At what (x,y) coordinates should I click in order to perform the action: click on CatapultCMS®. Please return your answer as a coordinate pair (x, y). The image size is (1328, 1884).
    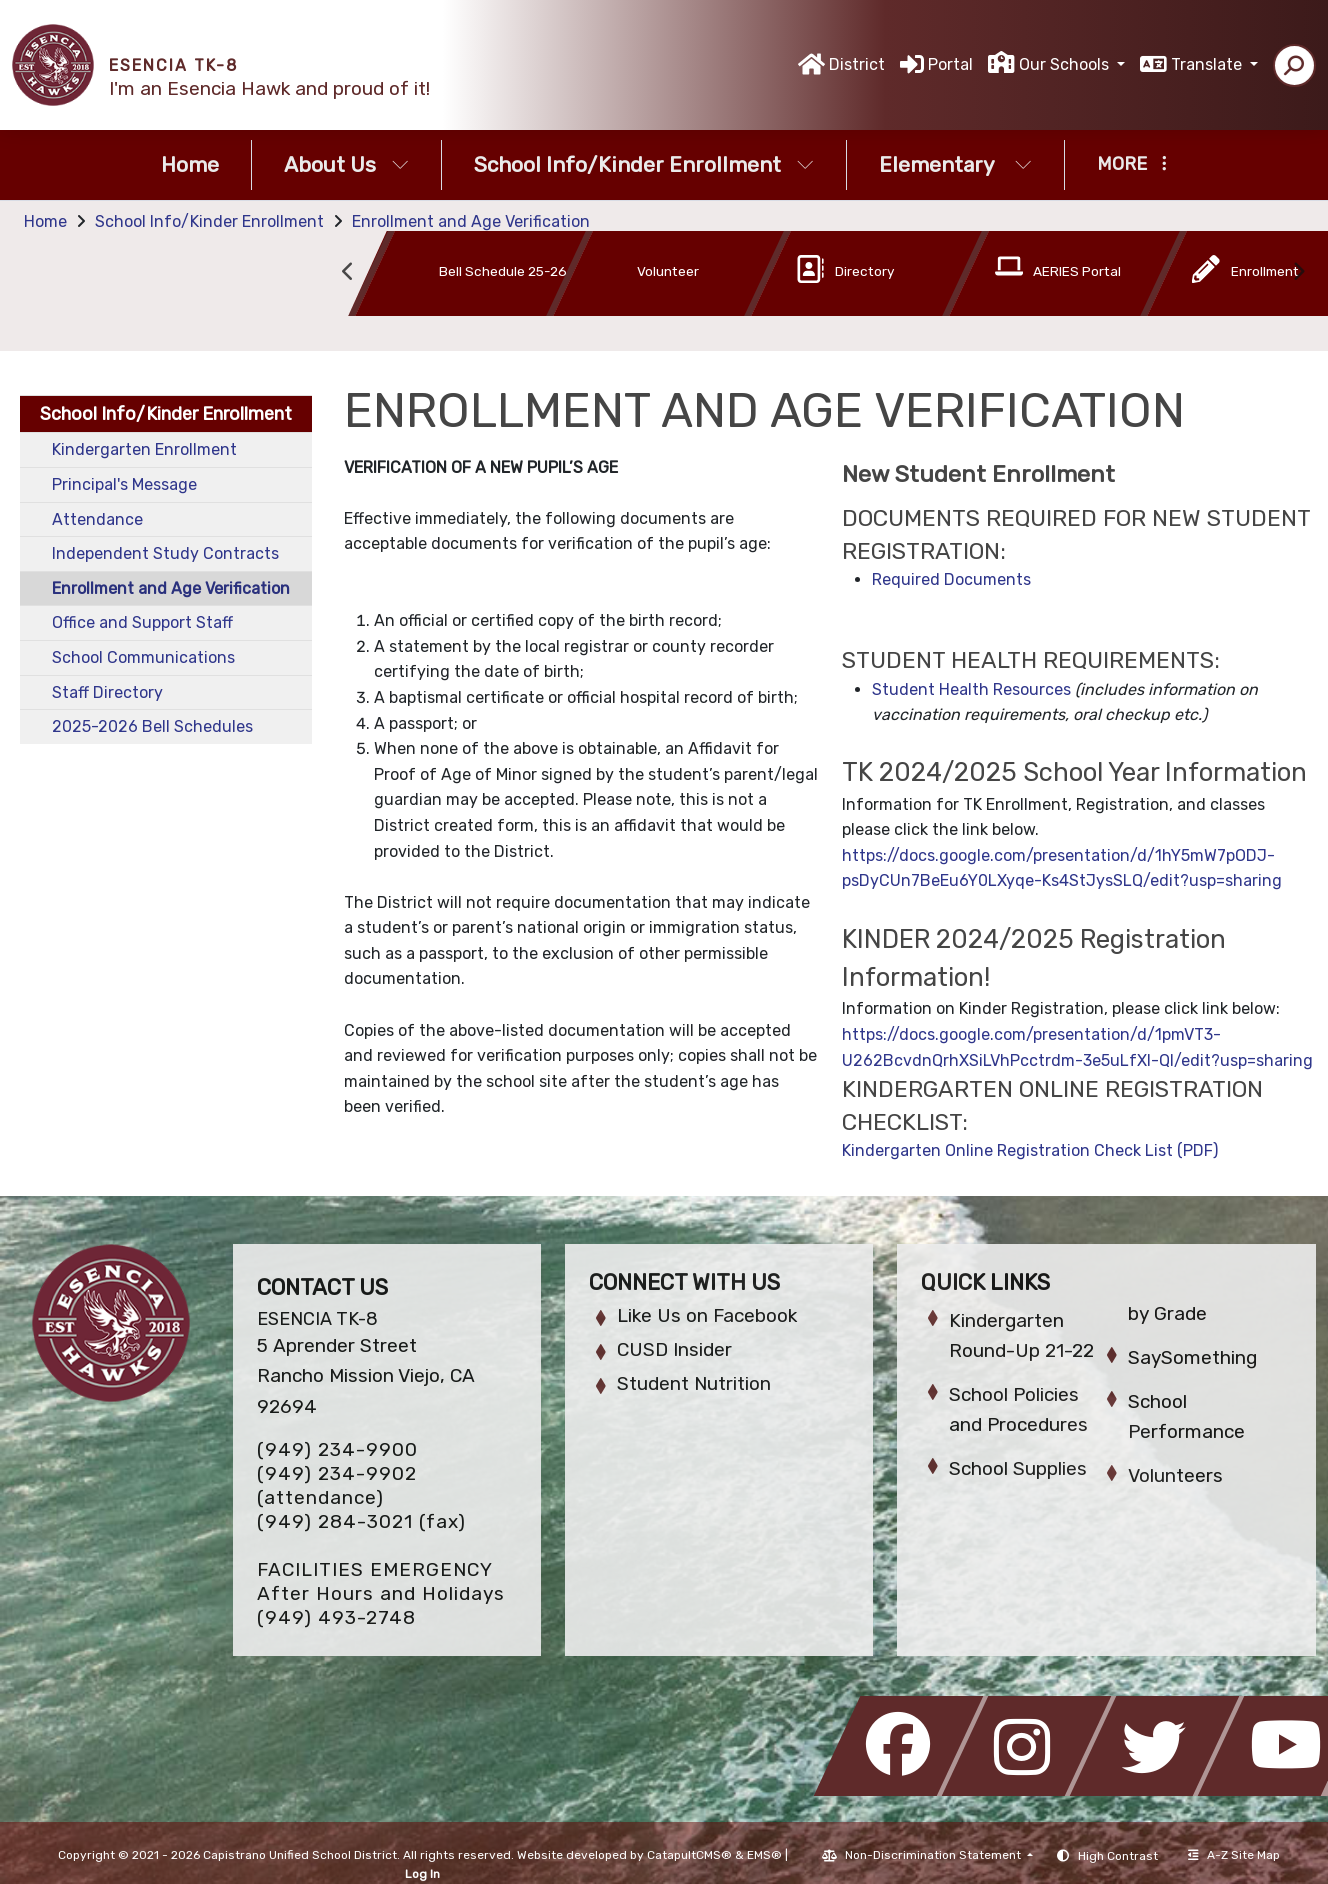
    Looking at the image, I should click on (689, 1855).